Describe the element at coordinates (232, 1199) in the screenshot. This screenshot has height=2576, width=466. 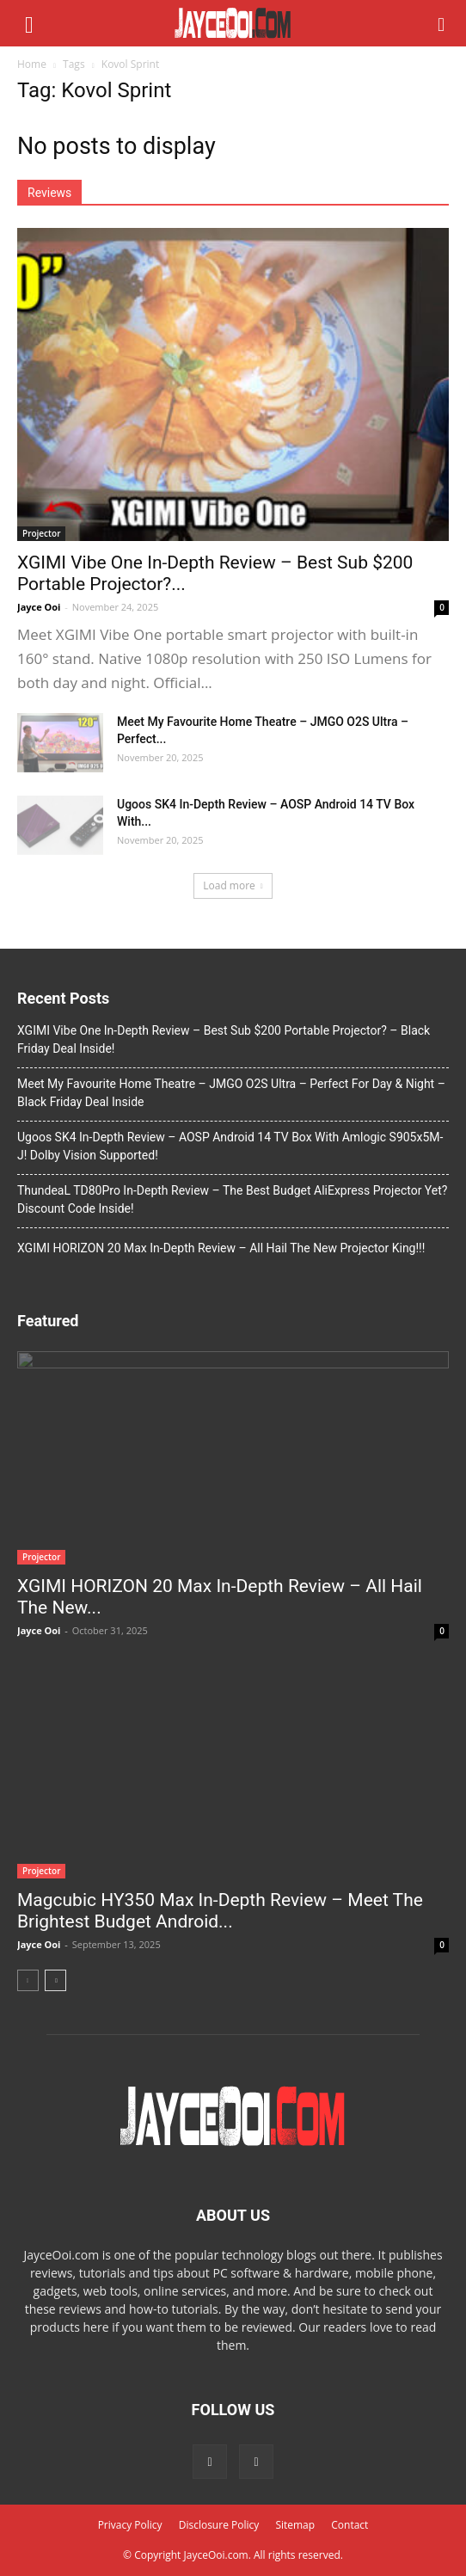
I see `ThundeaL TD80Pro In-Depth Review – The Best Budget AliExpress Projector Yet? Discount Code Inside!` at that location.